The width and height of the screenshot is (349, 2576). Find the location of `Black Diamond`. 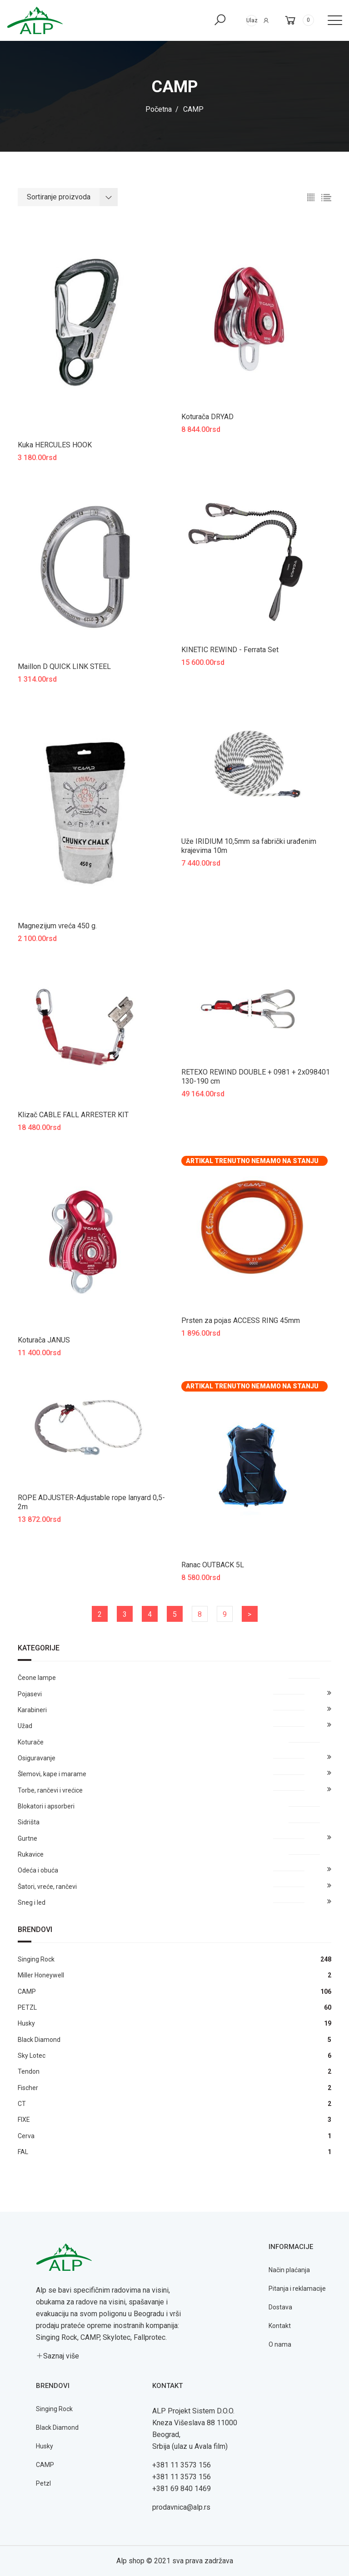

Black Diamond is located at coordinates (57, 2427).